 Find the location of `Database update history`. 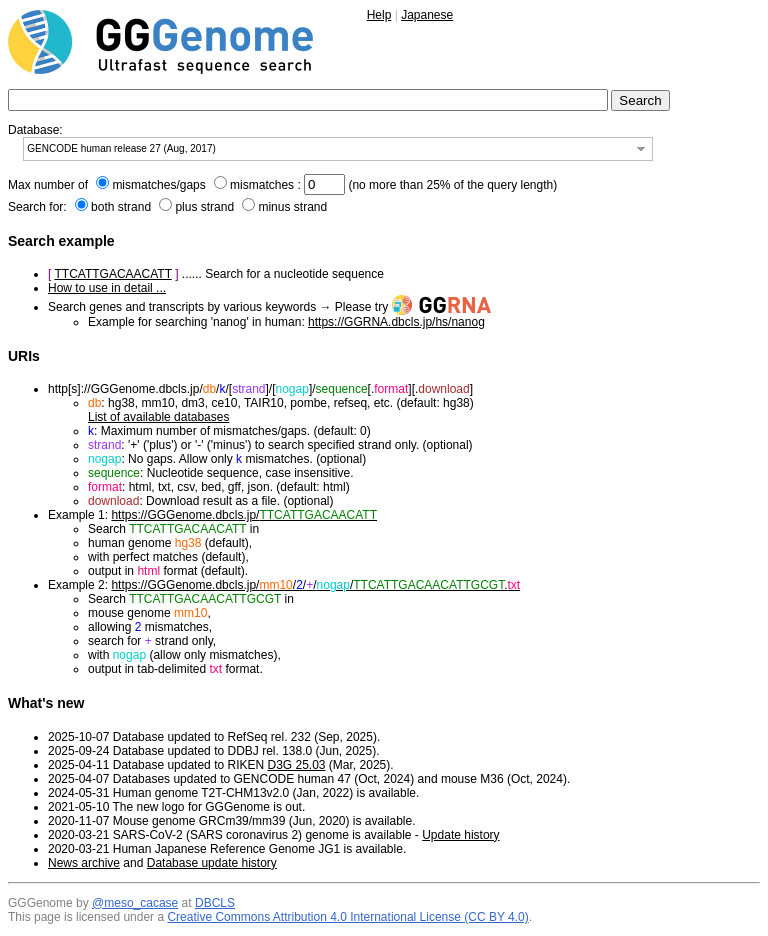

Database update history is located at coordinates (212, 863).